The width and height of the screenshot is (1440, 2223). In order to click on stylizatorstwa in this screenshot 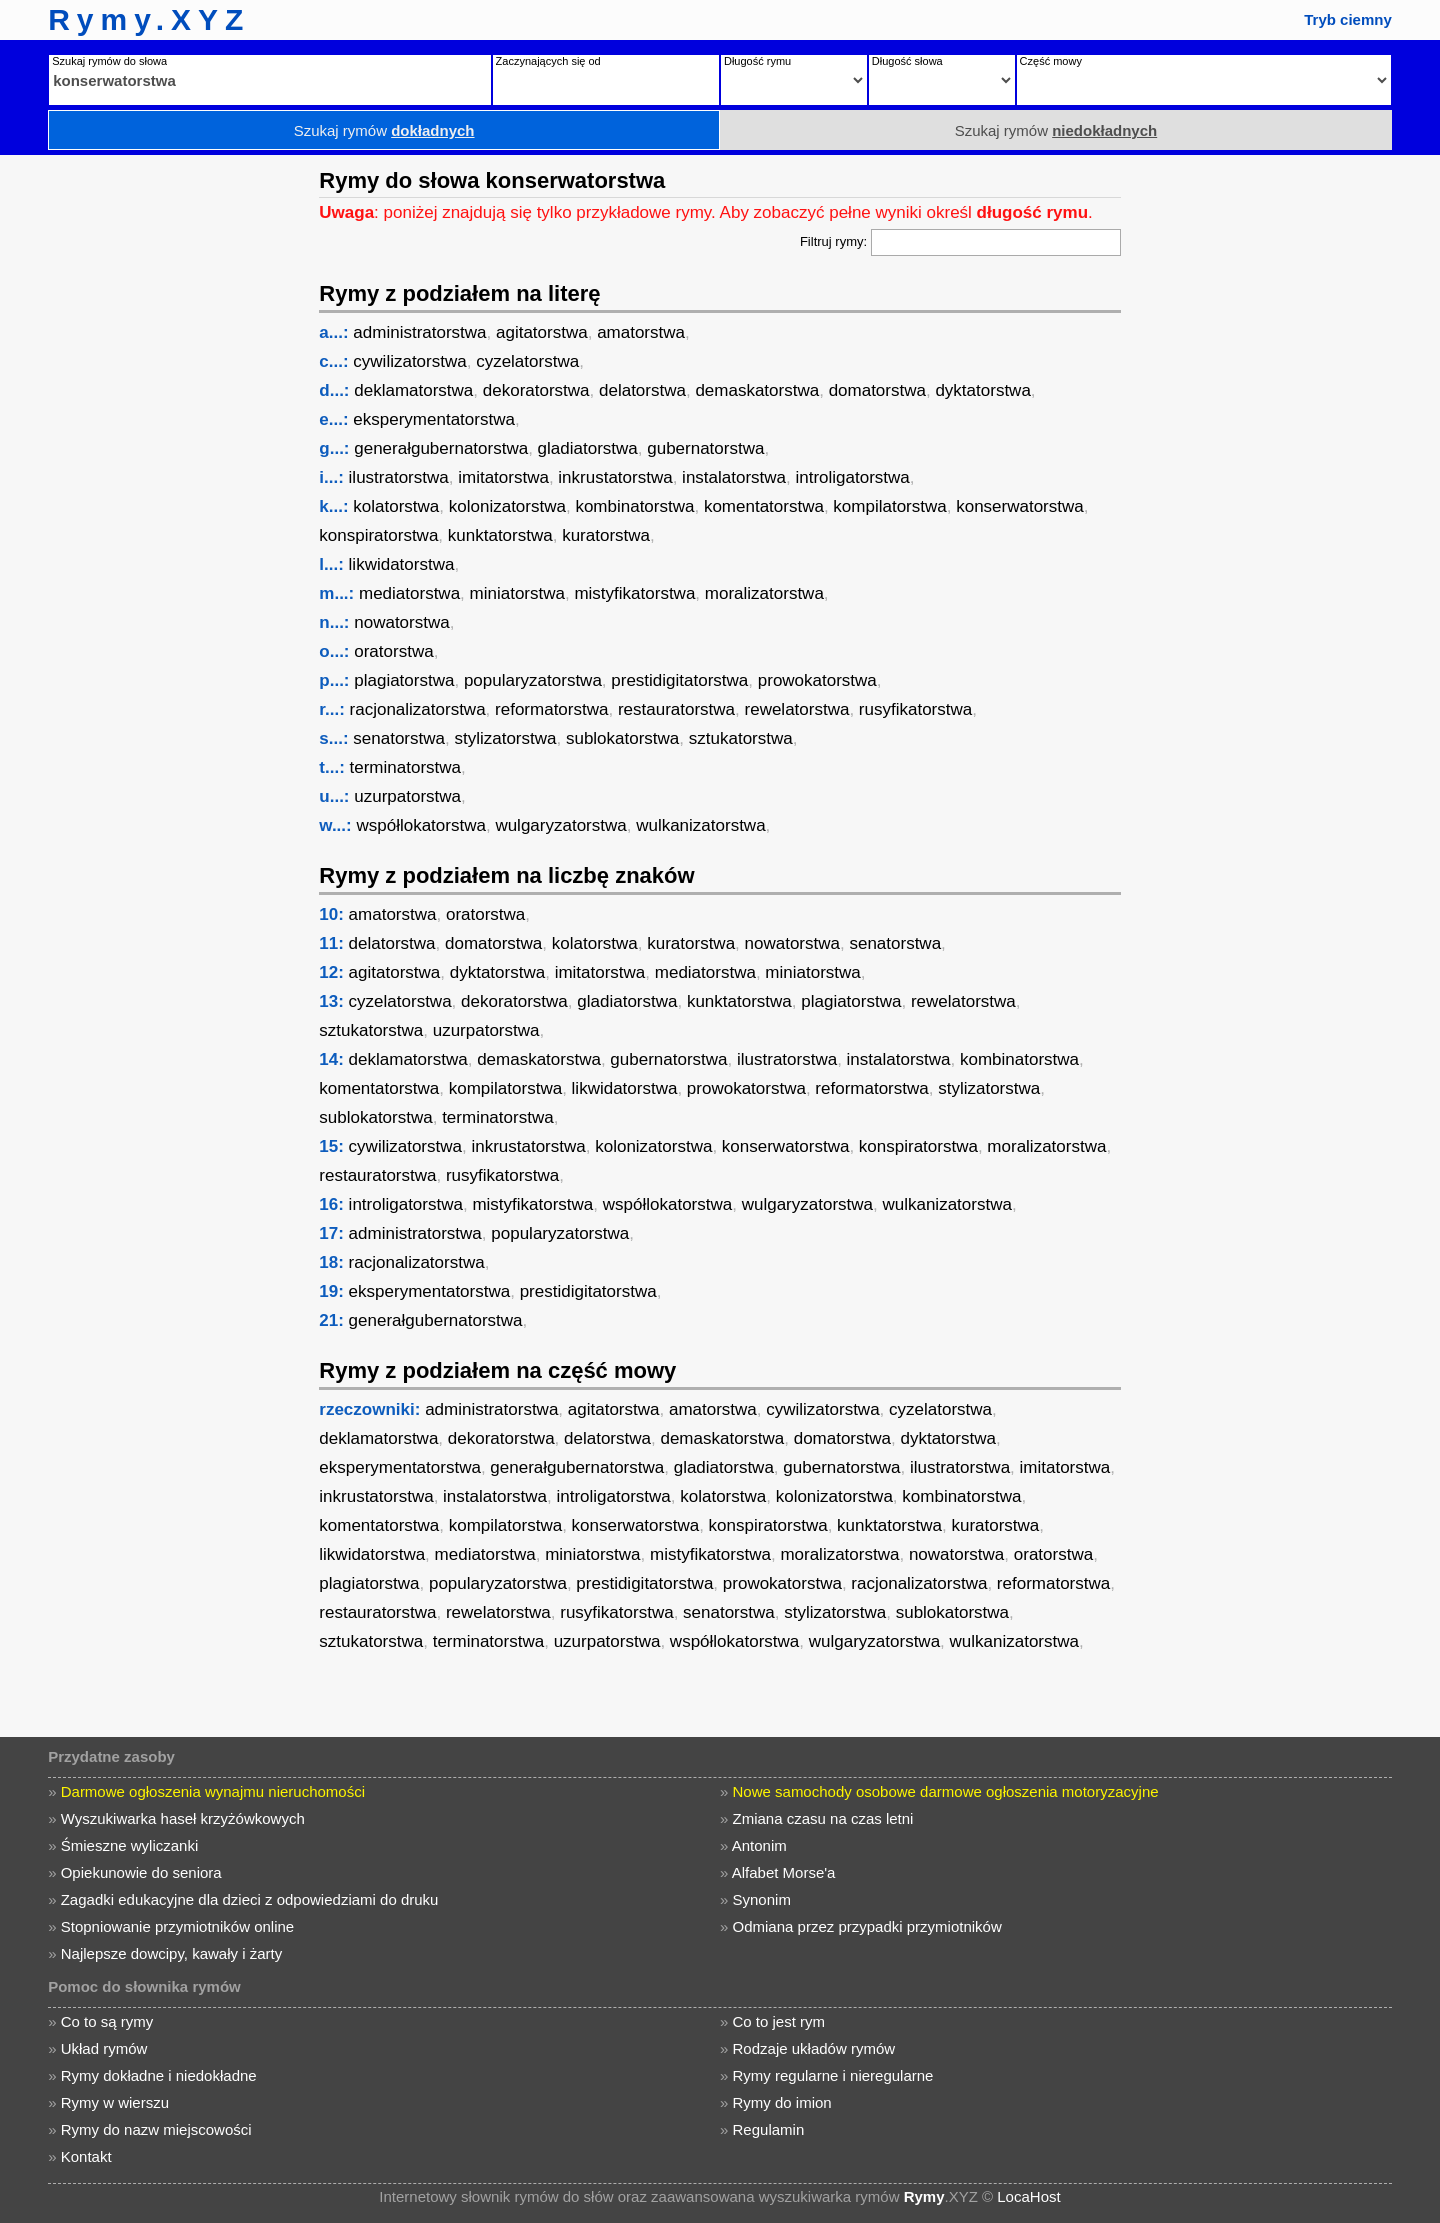, I will do `click(505, 738)`.